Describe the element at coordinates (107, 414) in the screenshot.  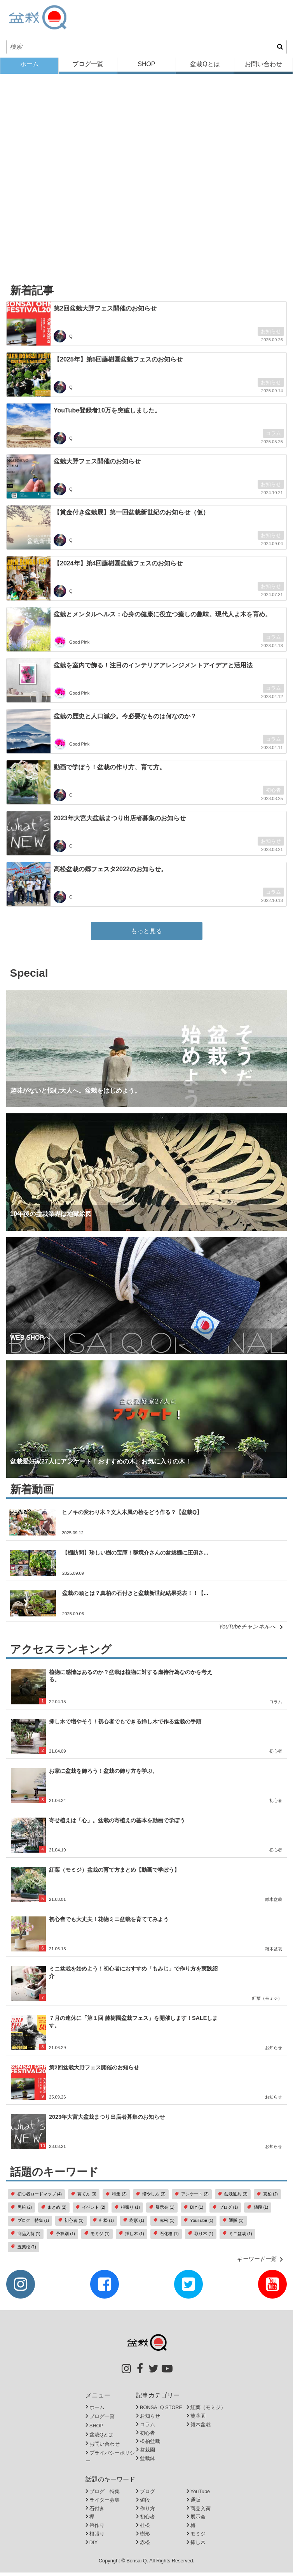
I see `YouTube登録者10万を突破しました。` at that location.